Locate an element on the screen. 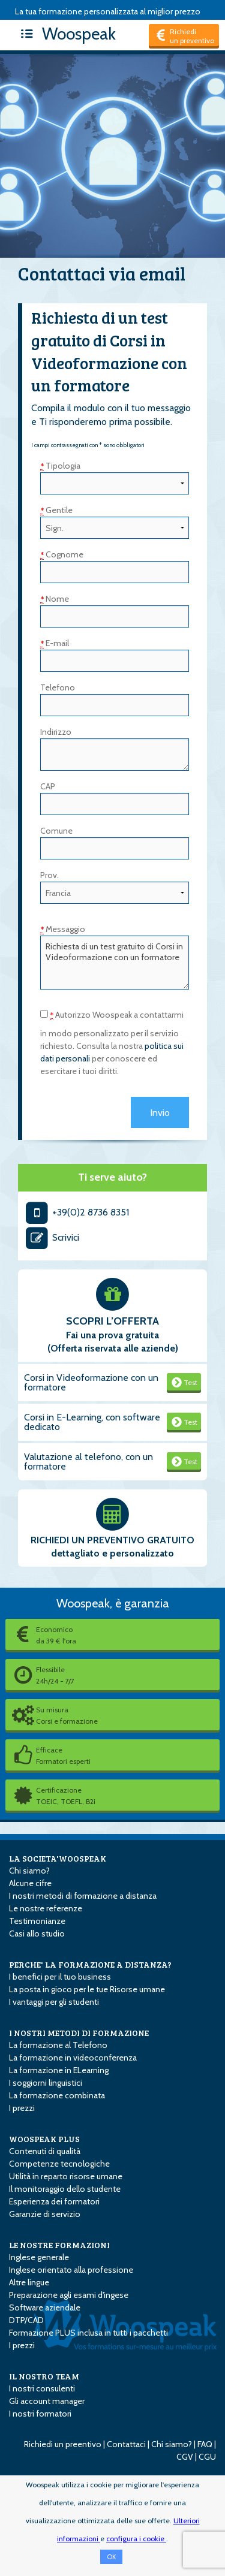 The width and height of the screenshot is (225, 2576). E-mail is located at coordinates (54, 643).